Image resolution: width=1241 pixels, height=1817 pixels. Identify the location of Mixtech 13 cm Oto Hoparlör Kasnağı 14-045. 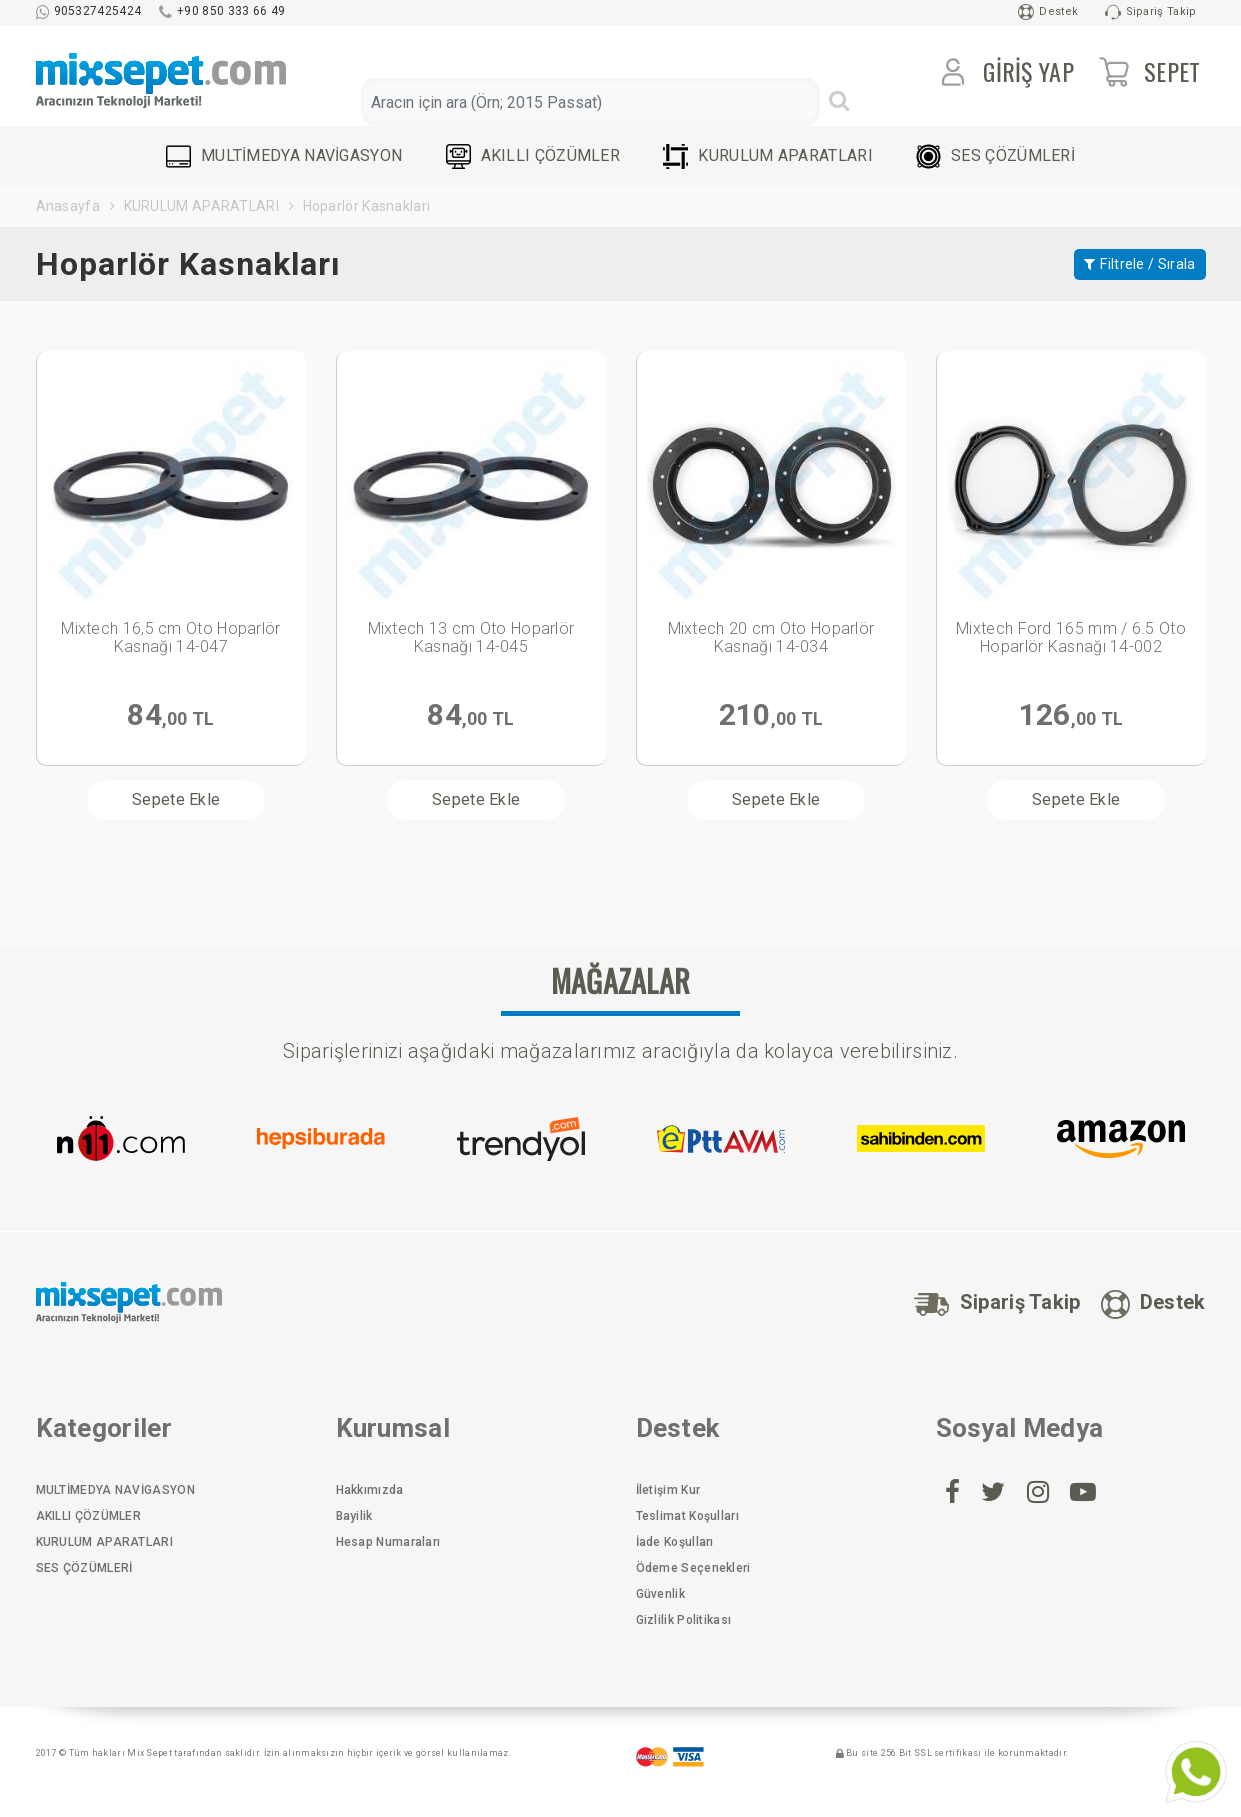
(471, 637).